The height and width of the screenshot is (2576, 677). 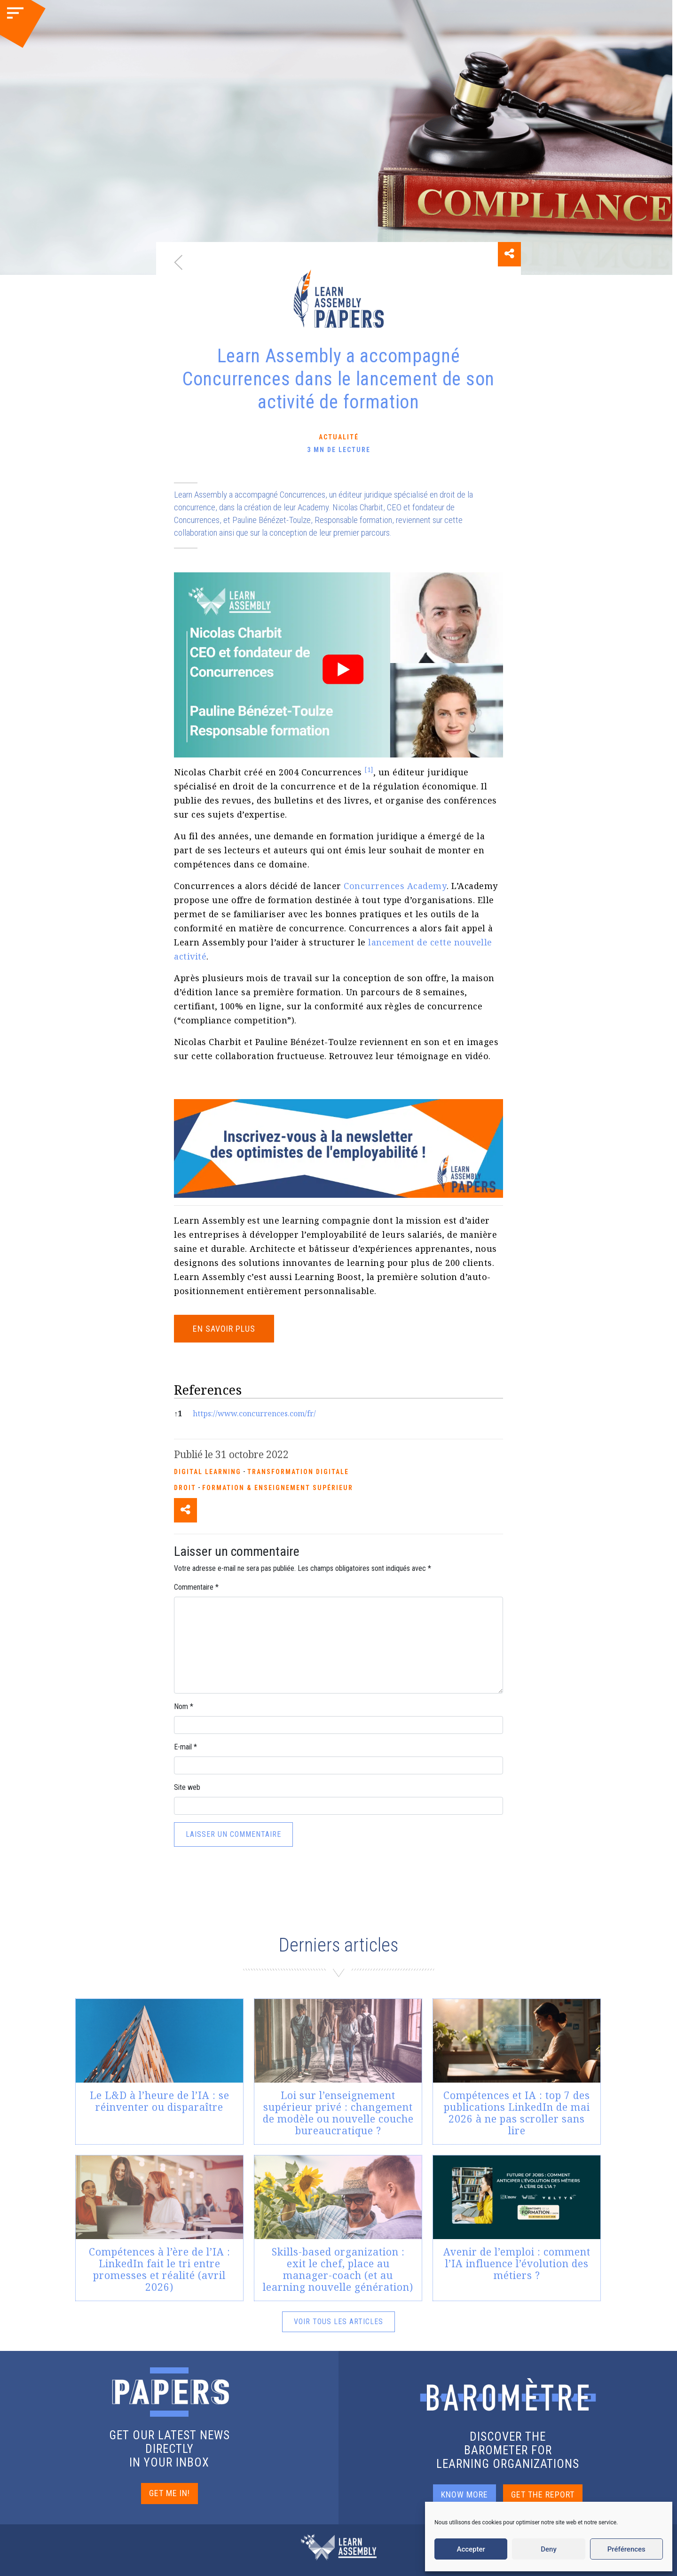 I want to click on Formation & enseignement supérieur, so click(x=277, y=1487).